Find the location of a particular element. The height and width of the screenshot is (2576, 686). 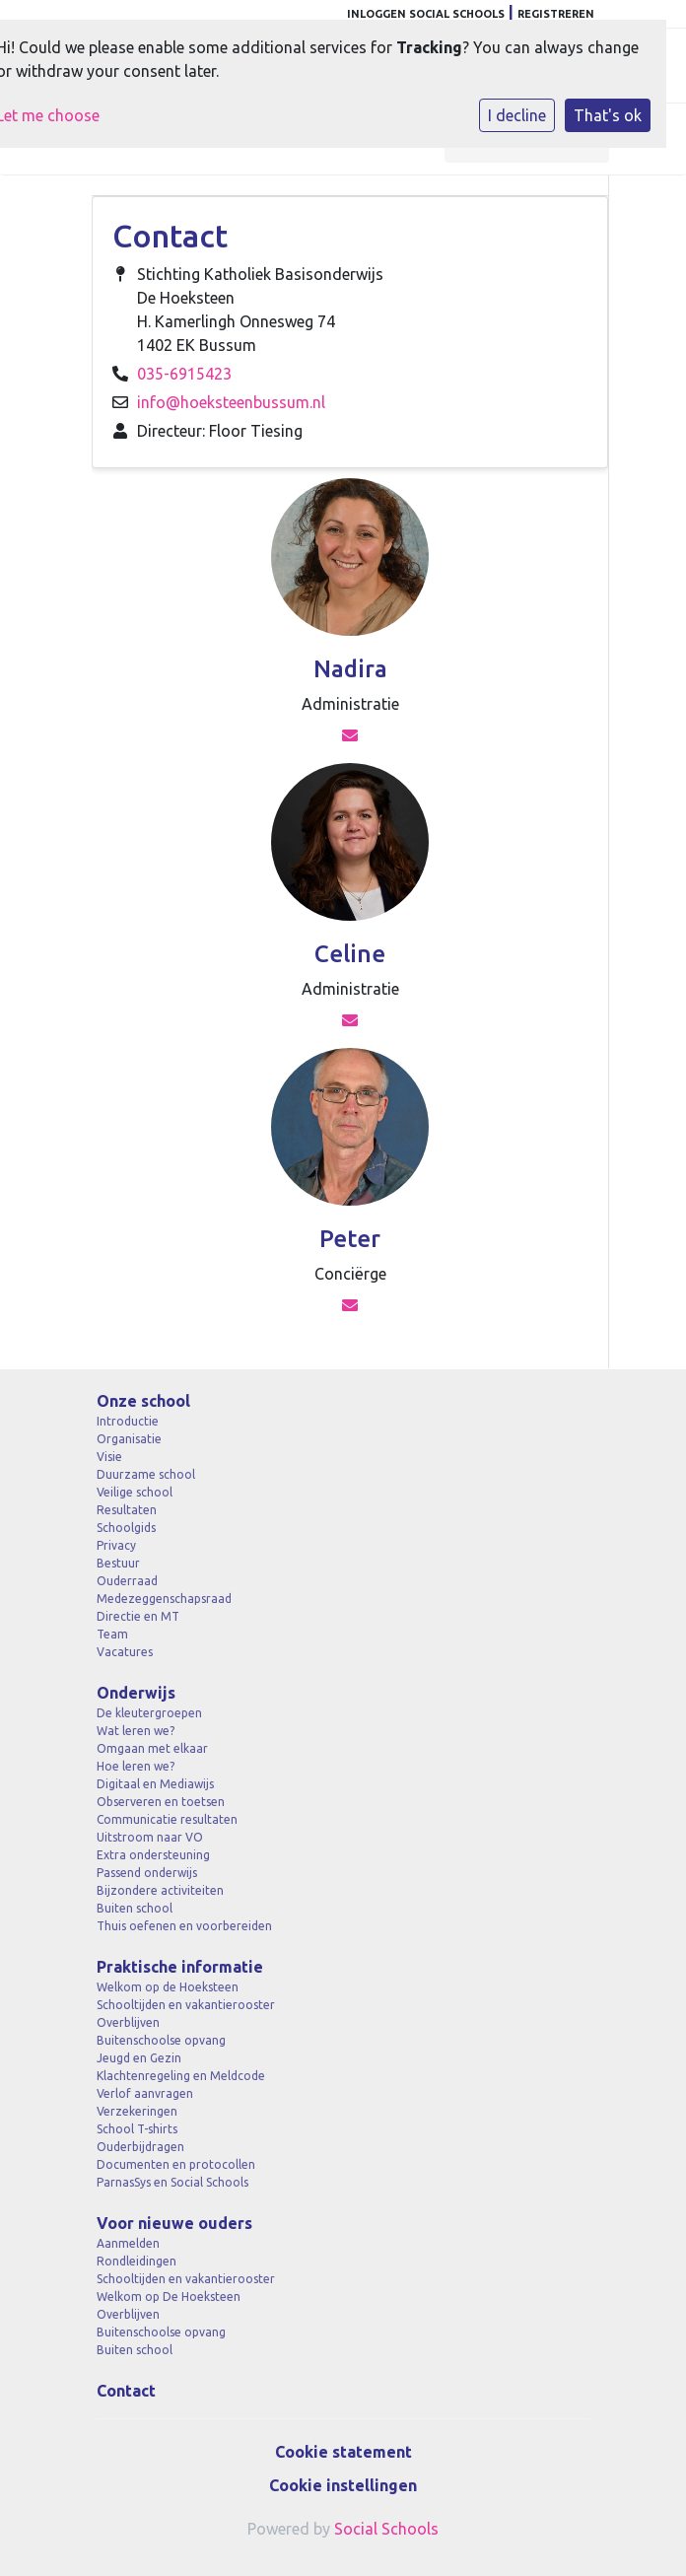

Ouderraad is located at coordinates (127, 1580).